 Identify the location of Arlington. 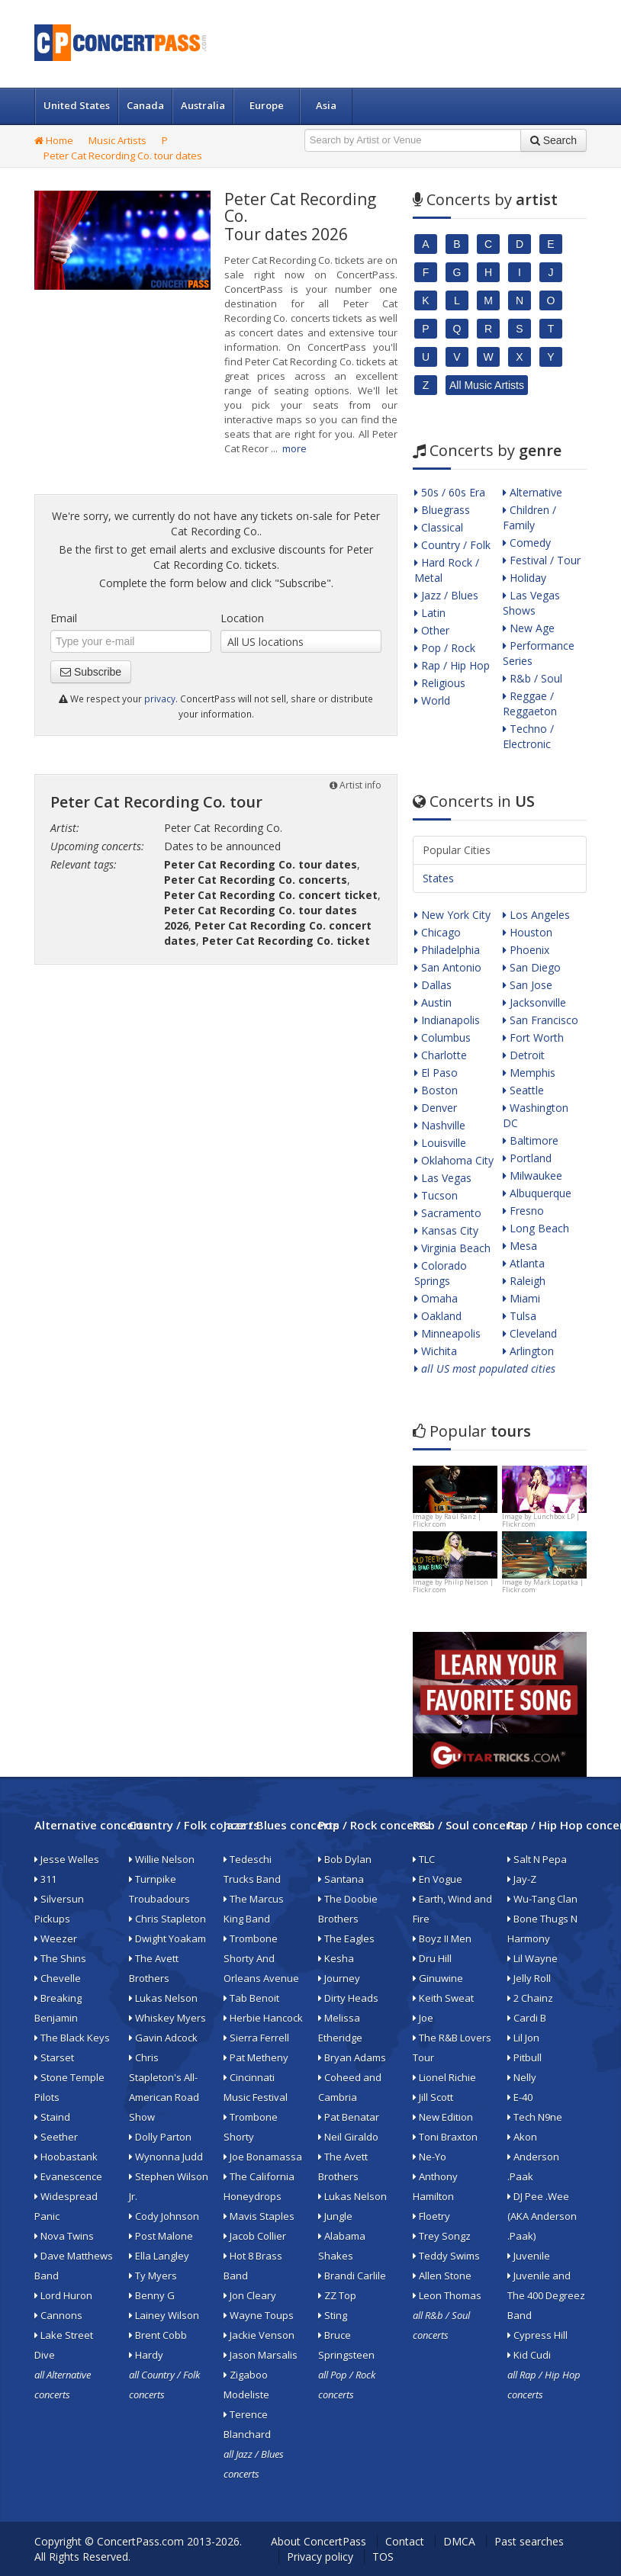
(528, 1351).